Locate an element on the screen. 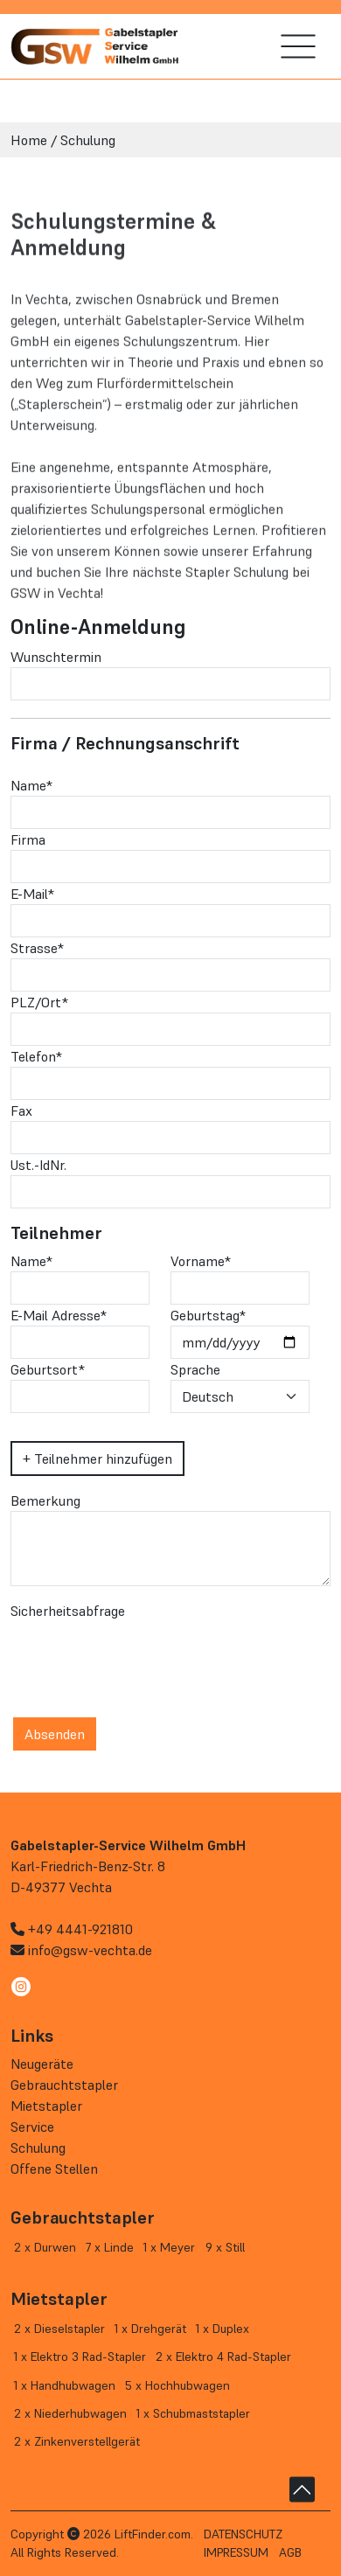 The width and height of the screenshot is (341, 2576). Name* is located at coordinates (31, 785).